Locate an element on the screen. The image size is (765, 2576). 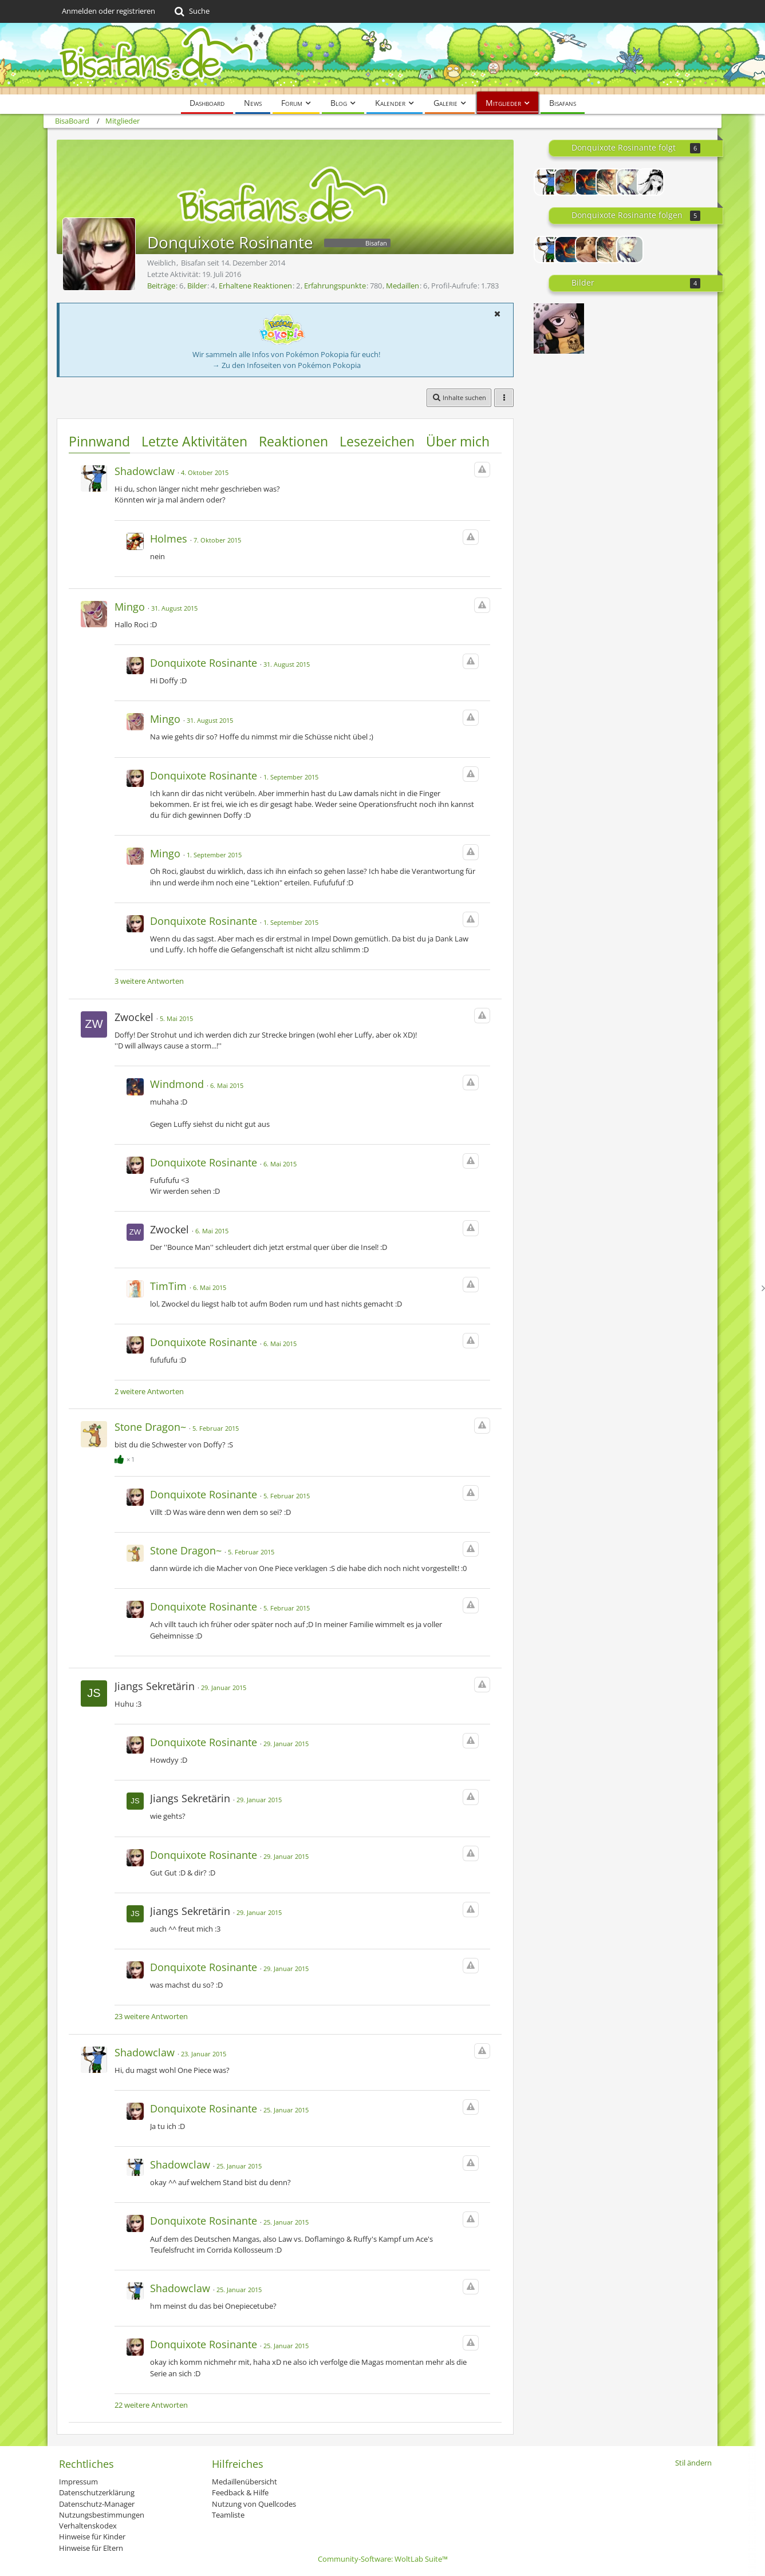
22 weitere Antworten is located at coordinates (151, 2405).